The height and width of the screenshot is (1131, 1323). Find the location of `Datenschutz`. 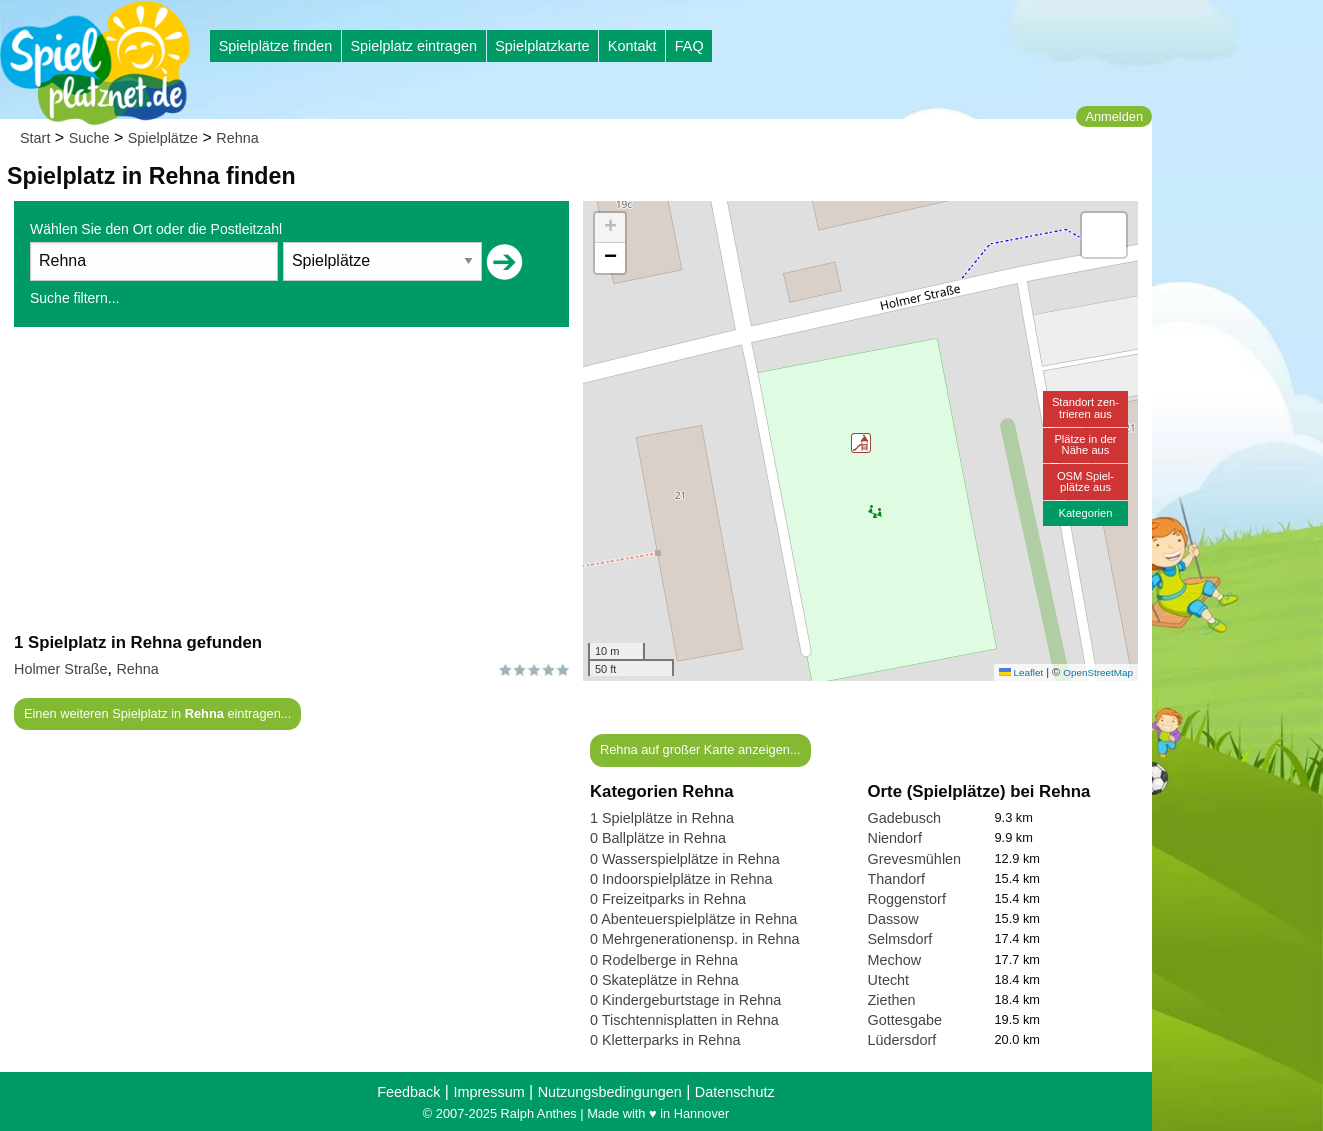

Datenschutz is located at coordinates (735, 1092).